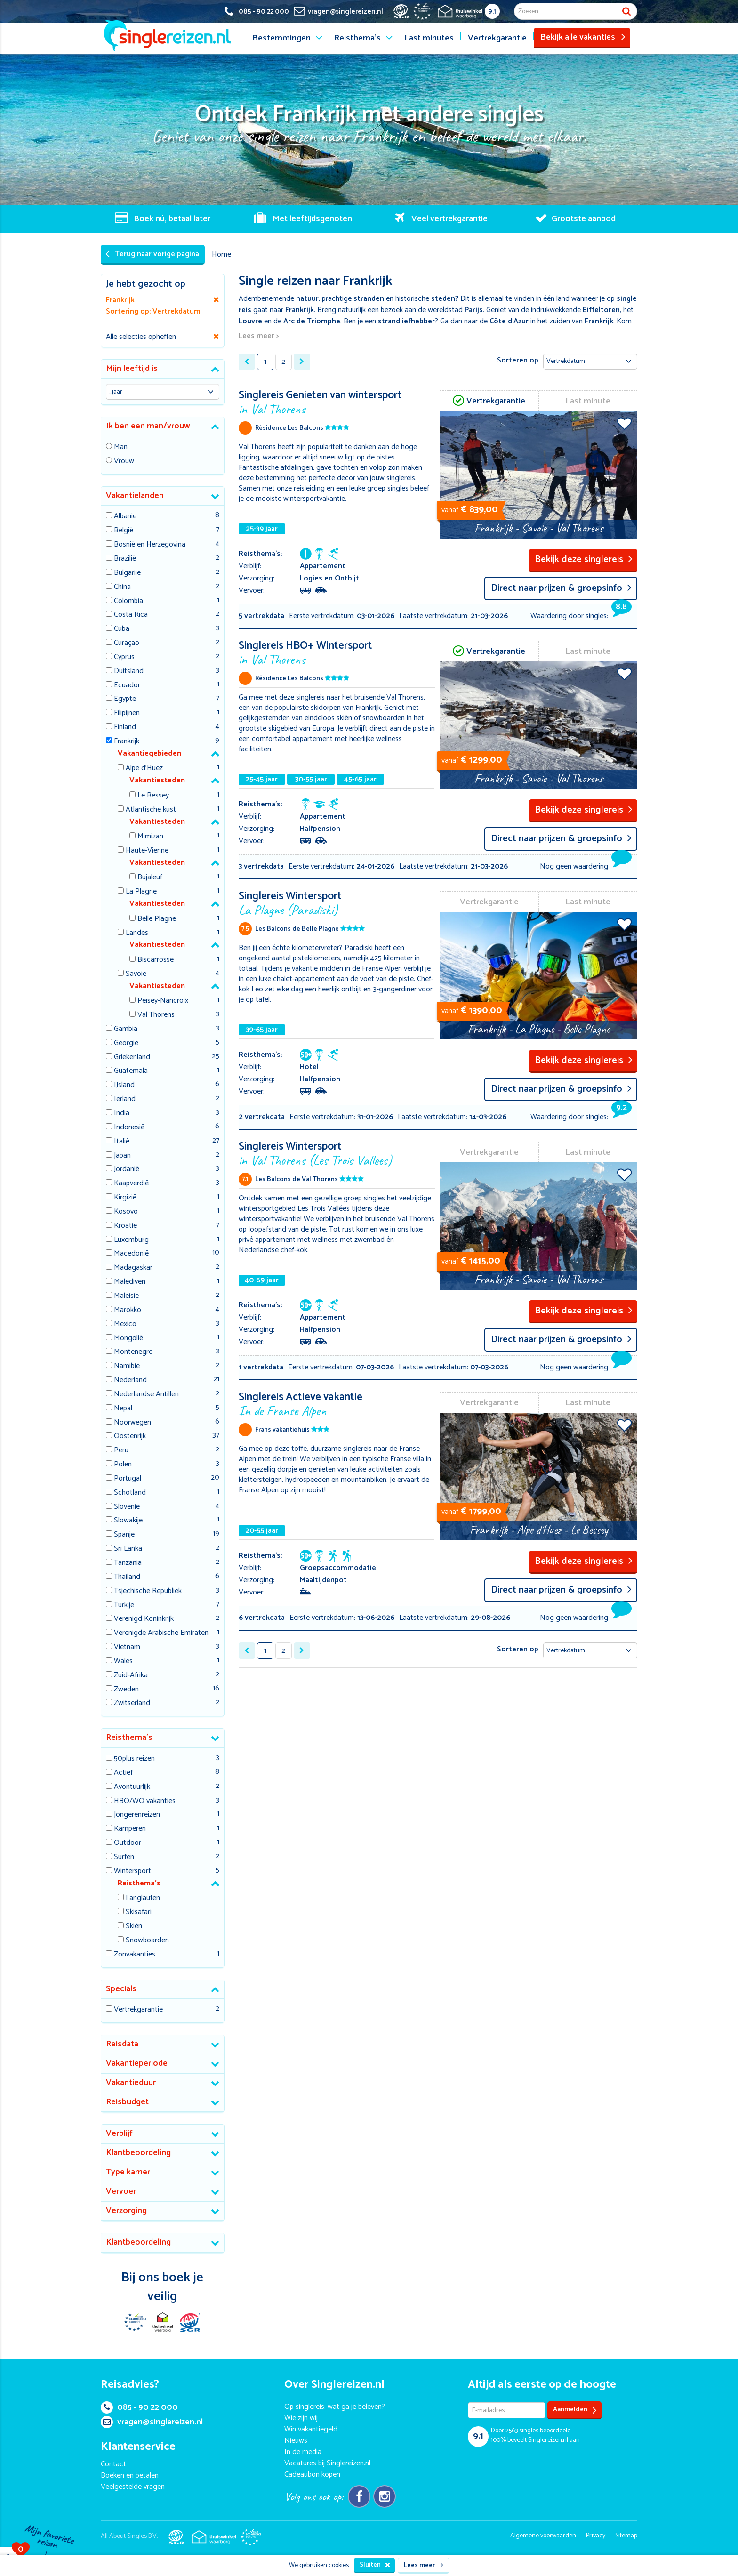 The image size is (738, 2576). What do you see at coordinates (137, 1815) in the screenshot?
I see `Jongerenreizen` at bounding box center [137, 1815].